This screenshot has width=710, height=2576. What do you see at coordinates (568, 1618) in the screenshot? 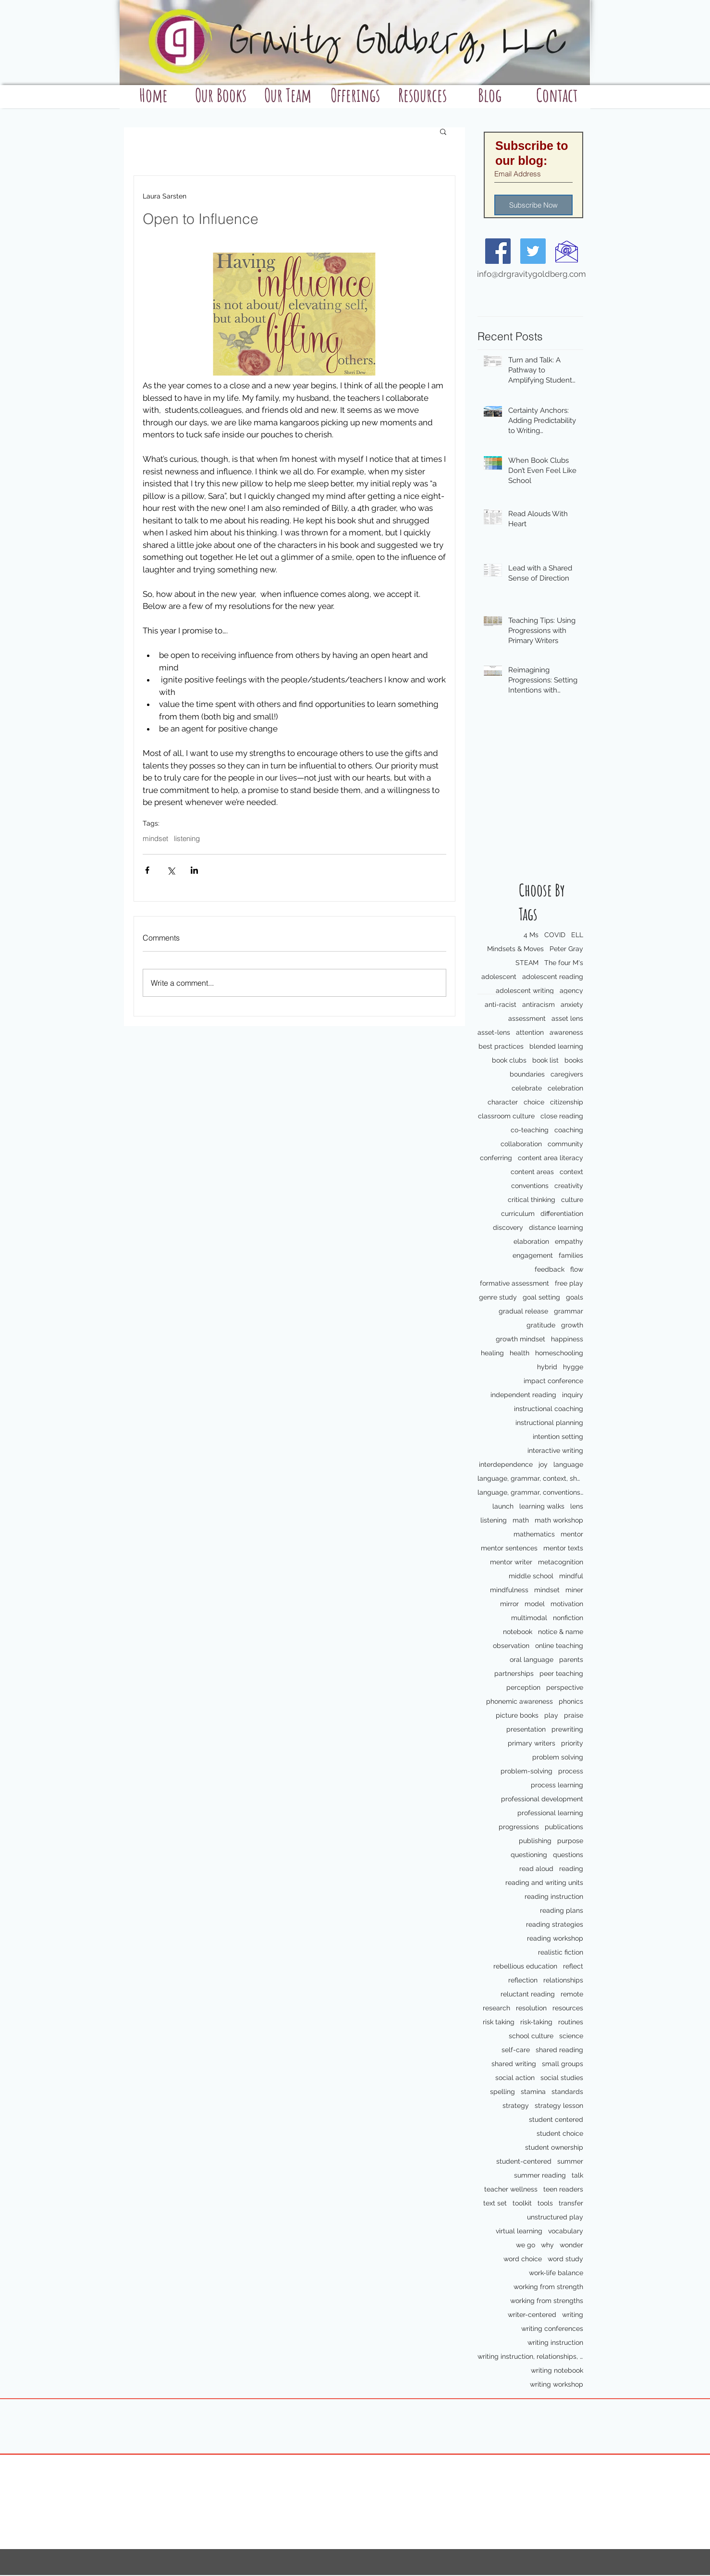
I see `nonfiction` at bounding box center [568, 1618].